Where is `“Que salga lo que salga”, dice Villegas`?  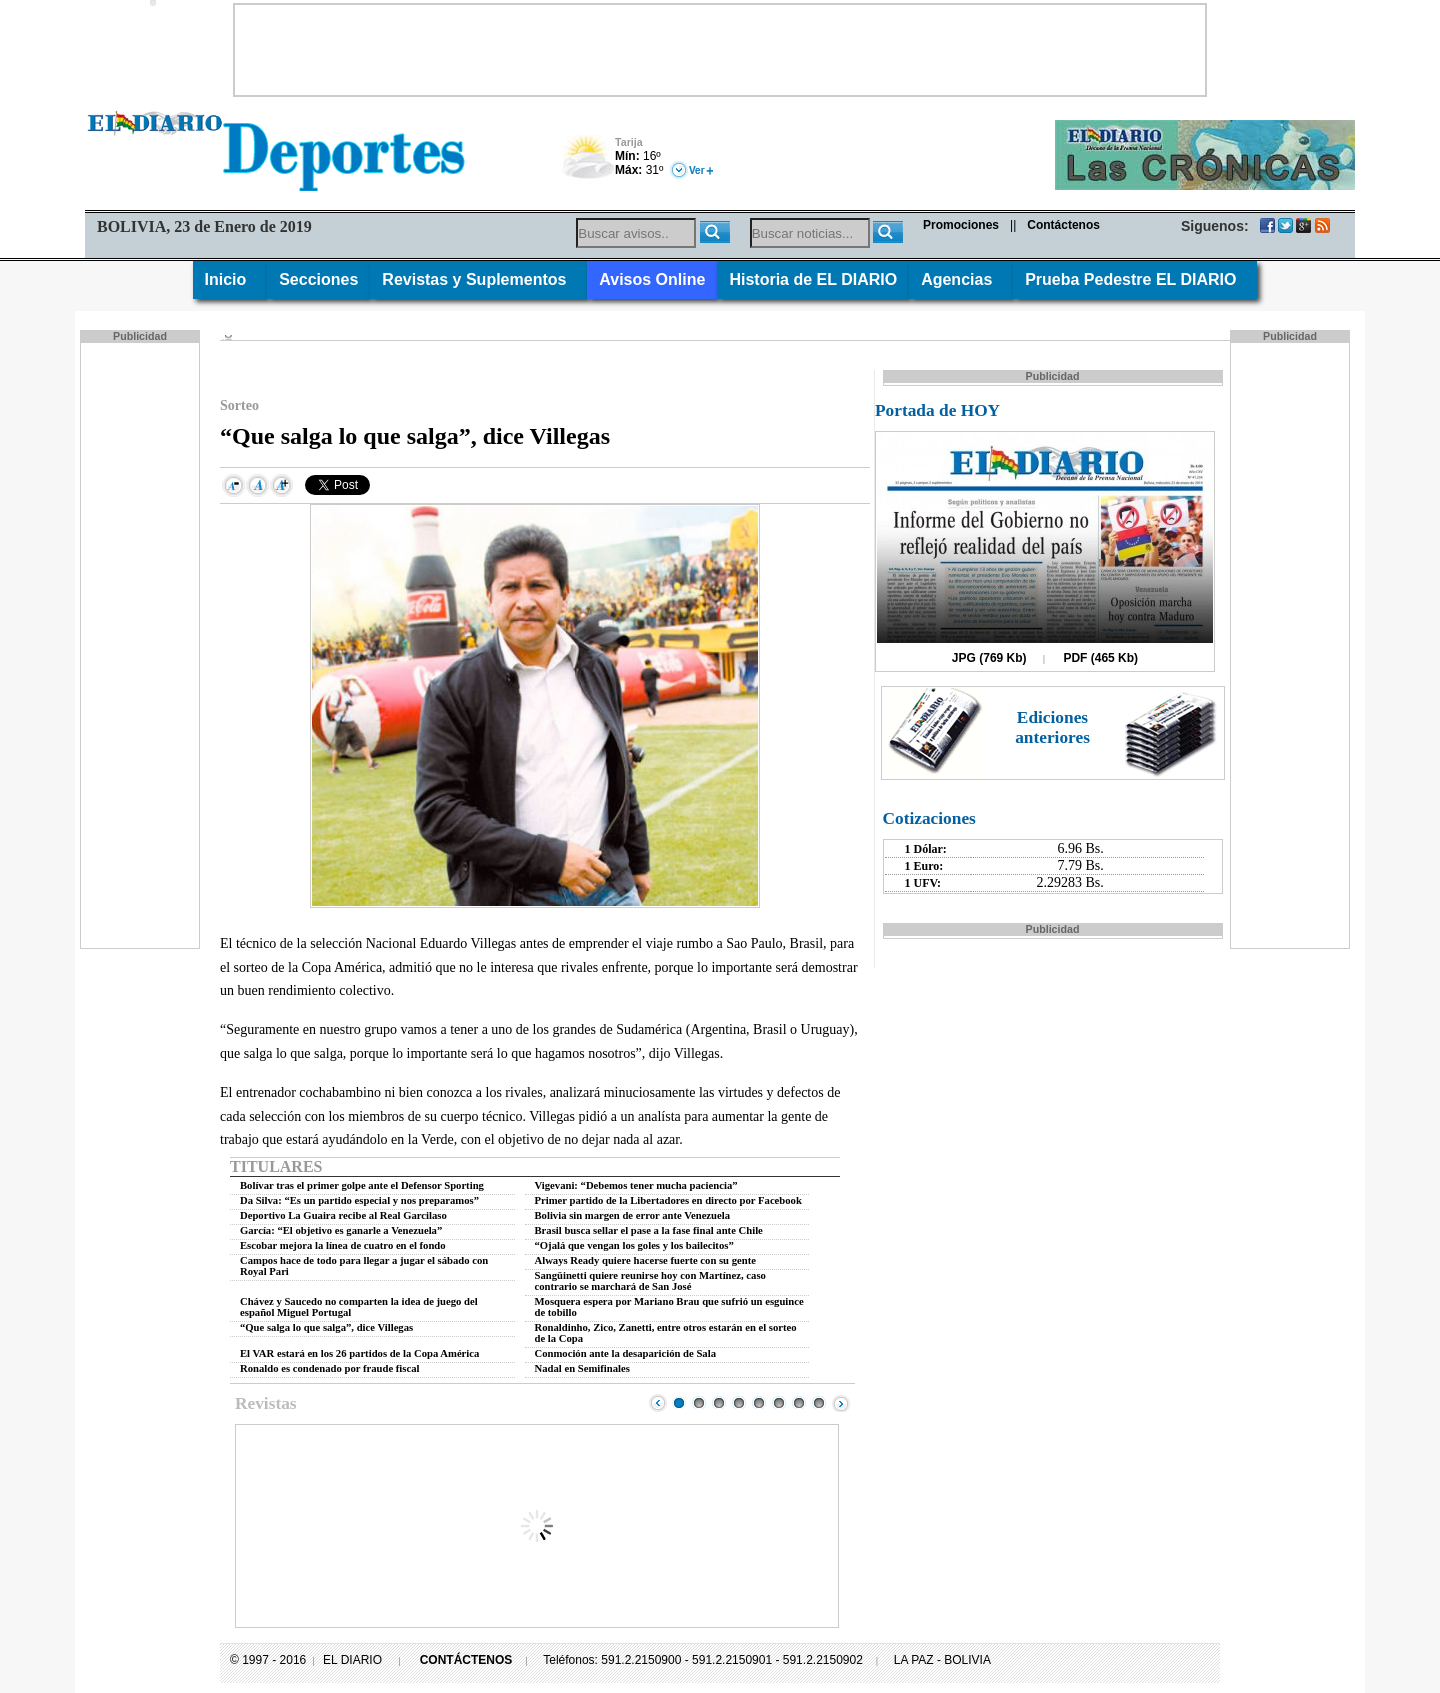 “Que salga lo que salga”, dice Villegas is located at coordinates (326, 1327).